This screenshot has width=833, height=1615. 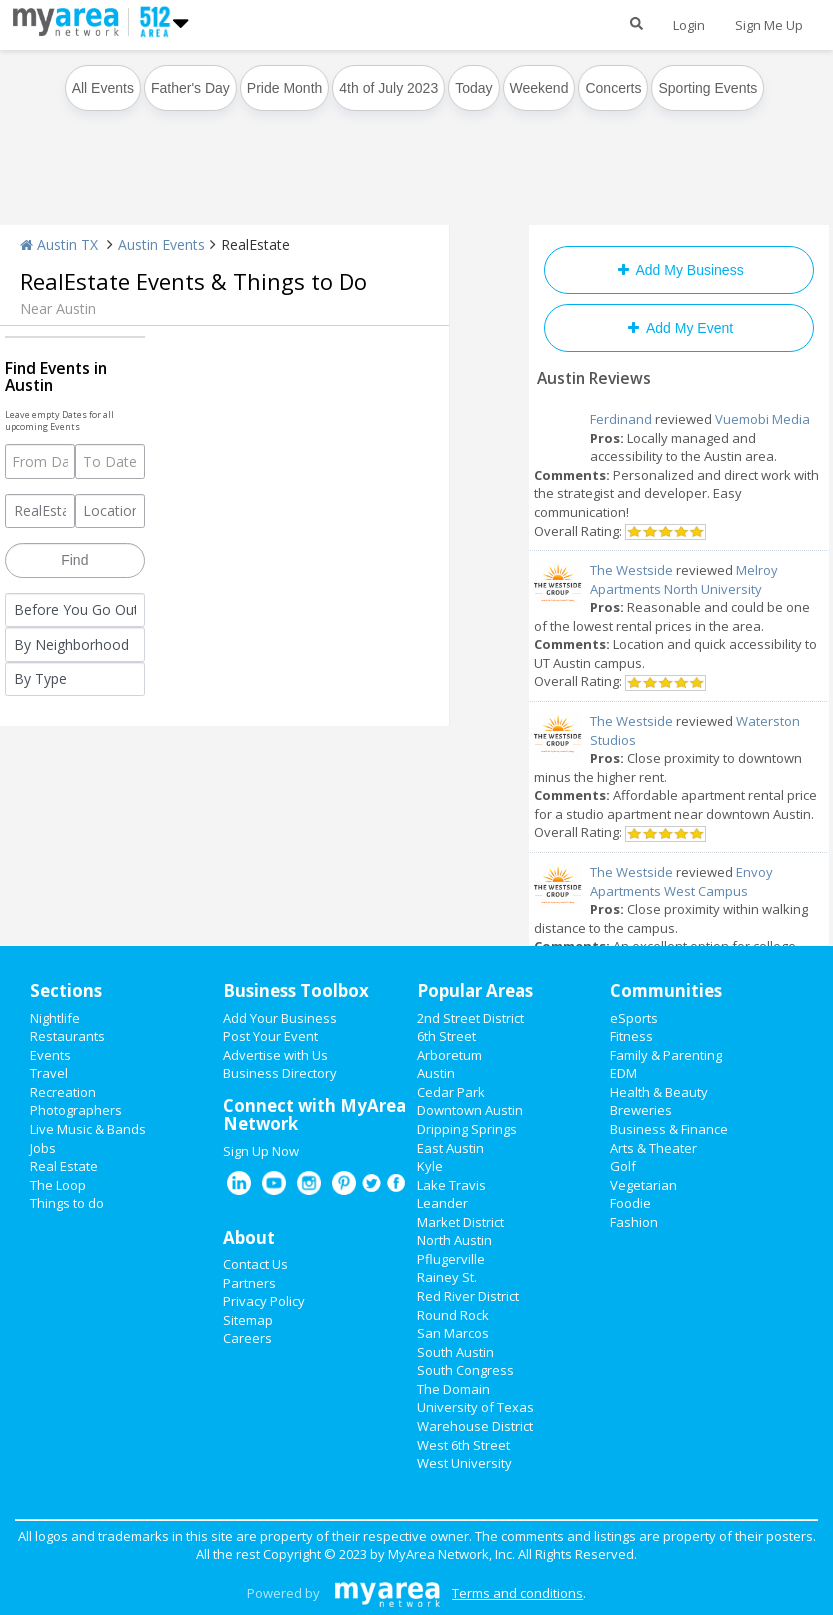 What do you see at coordinates (623, 1073) in the screenshot?
I see `EDM` at bounding box center [623, 1073].